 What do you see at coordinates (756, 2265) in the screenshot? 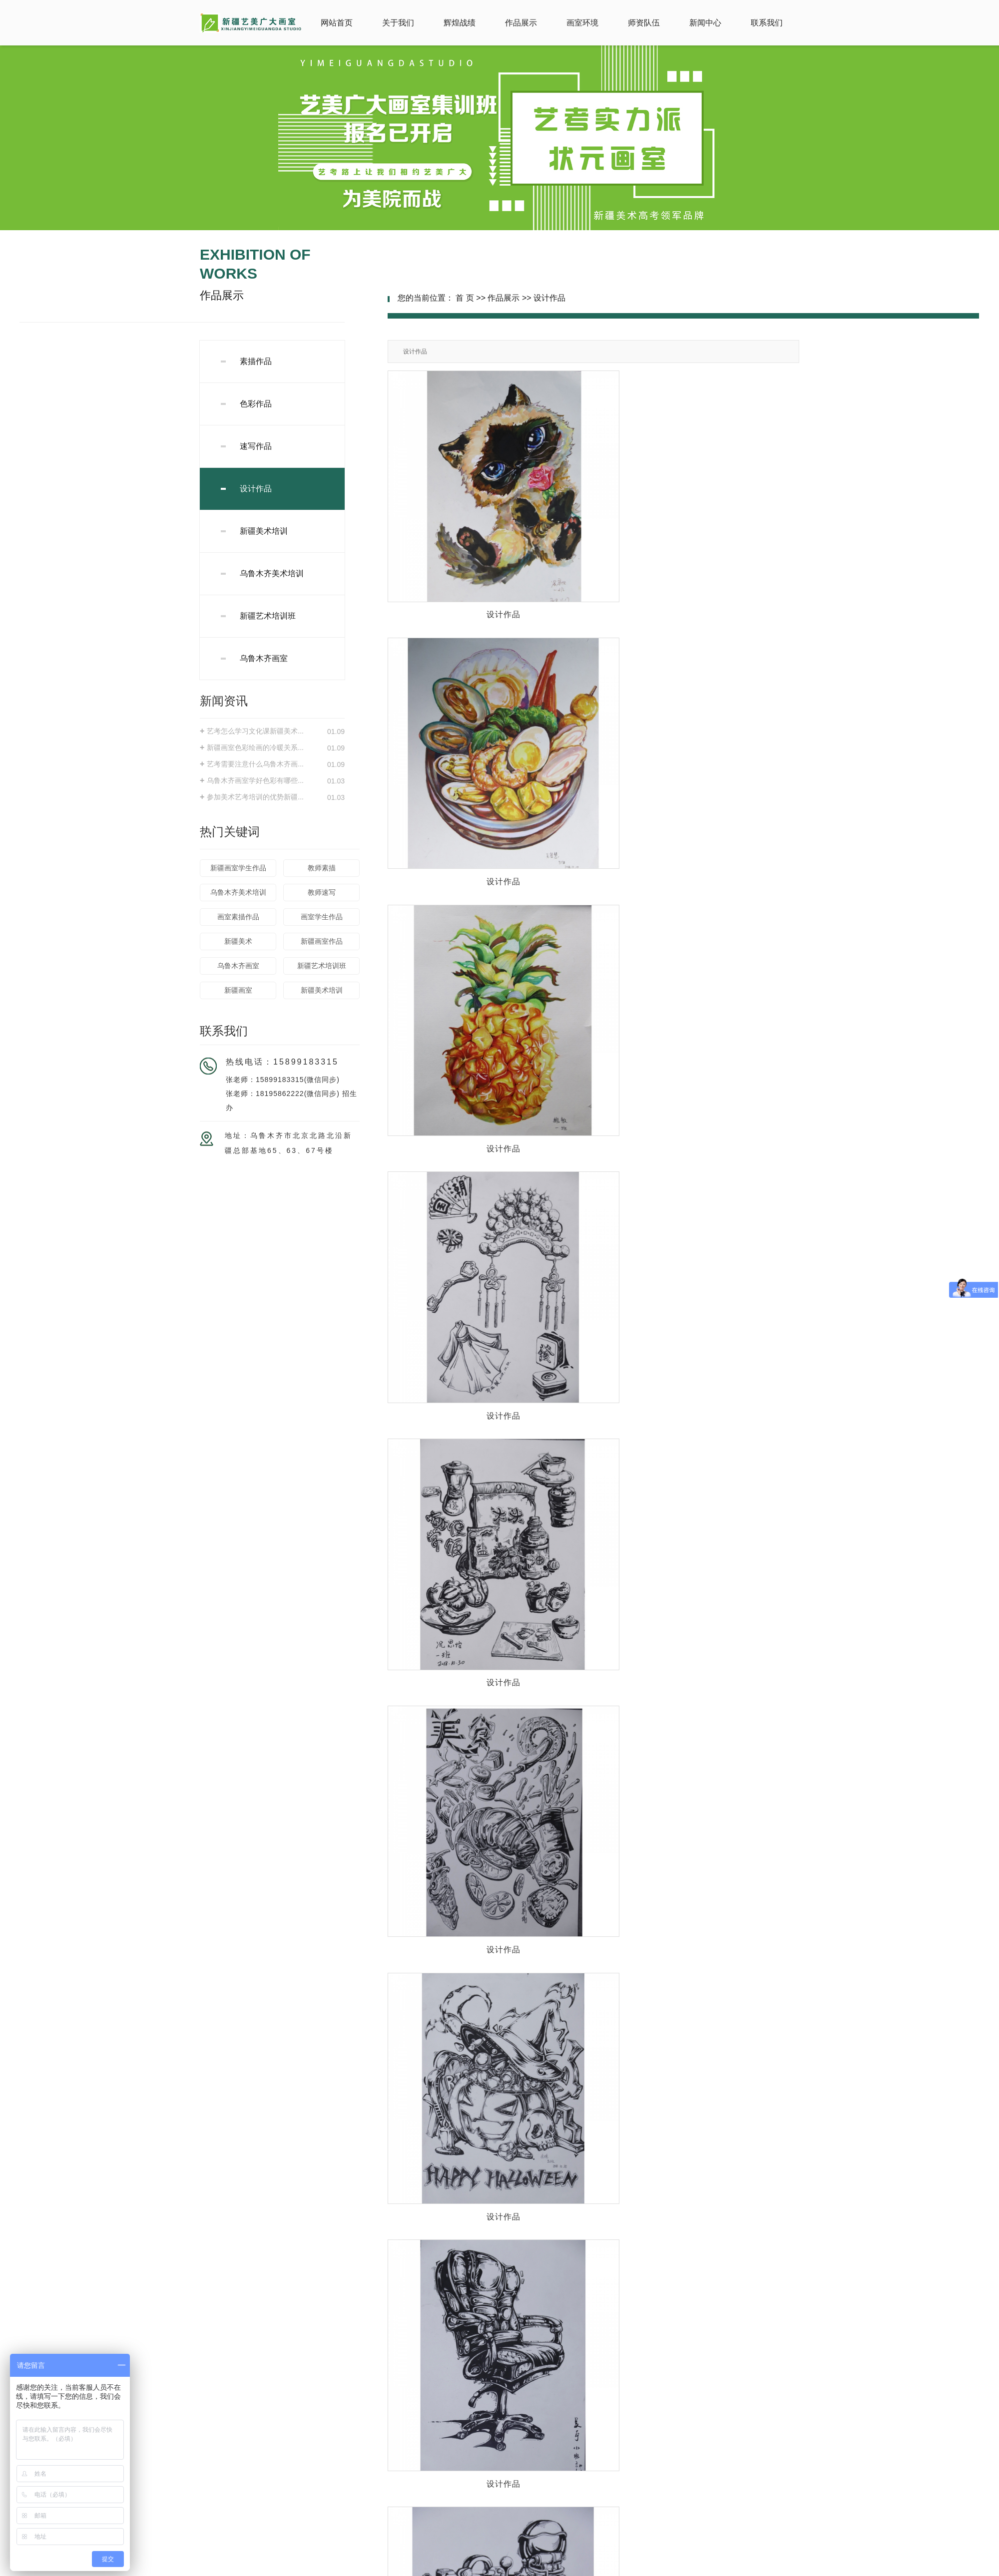
I see `尾页` at bounding box center [756, 2265].